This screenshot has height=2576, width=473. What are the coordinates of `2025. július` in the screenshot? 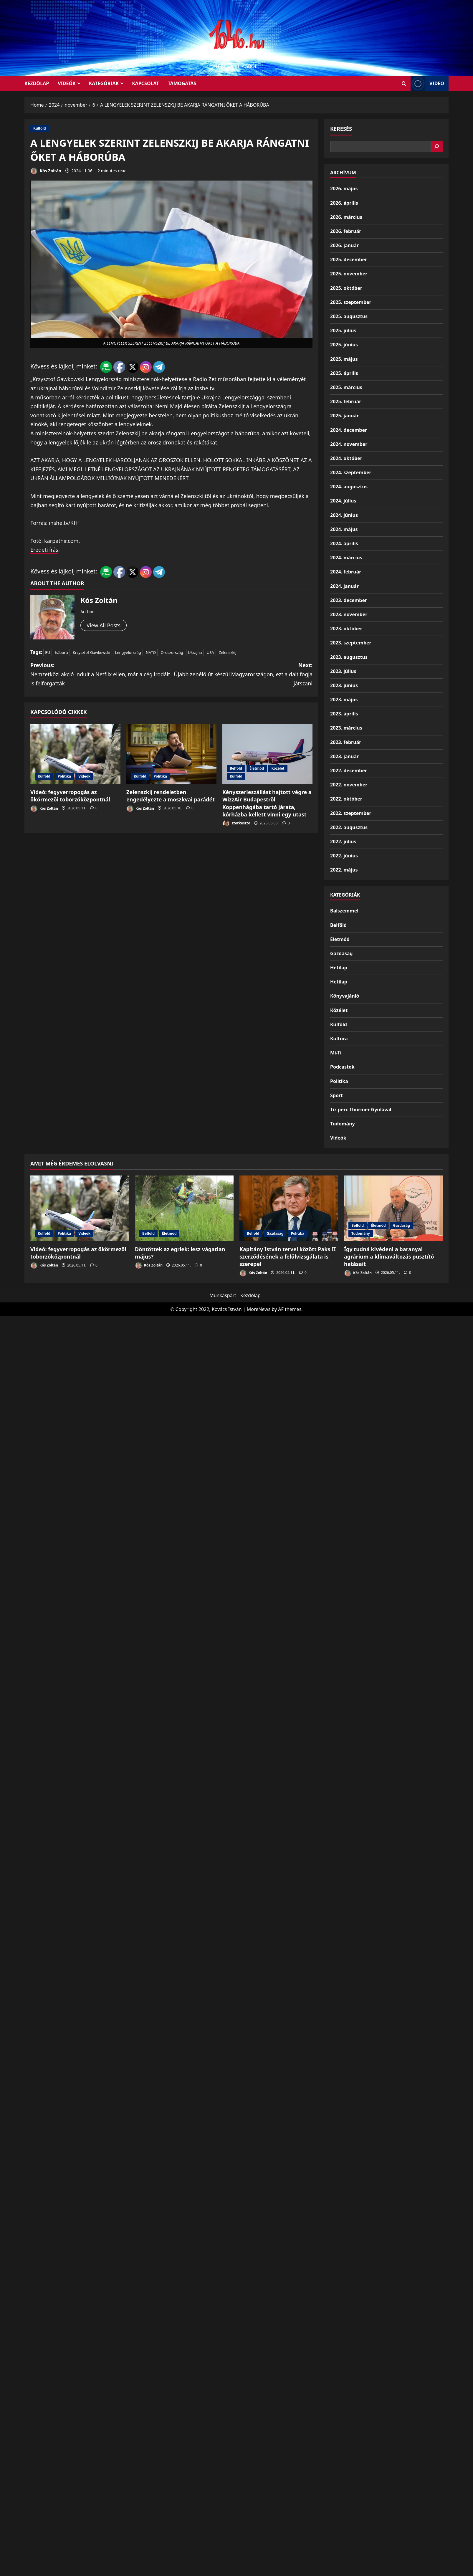 It's located at (343, 330).